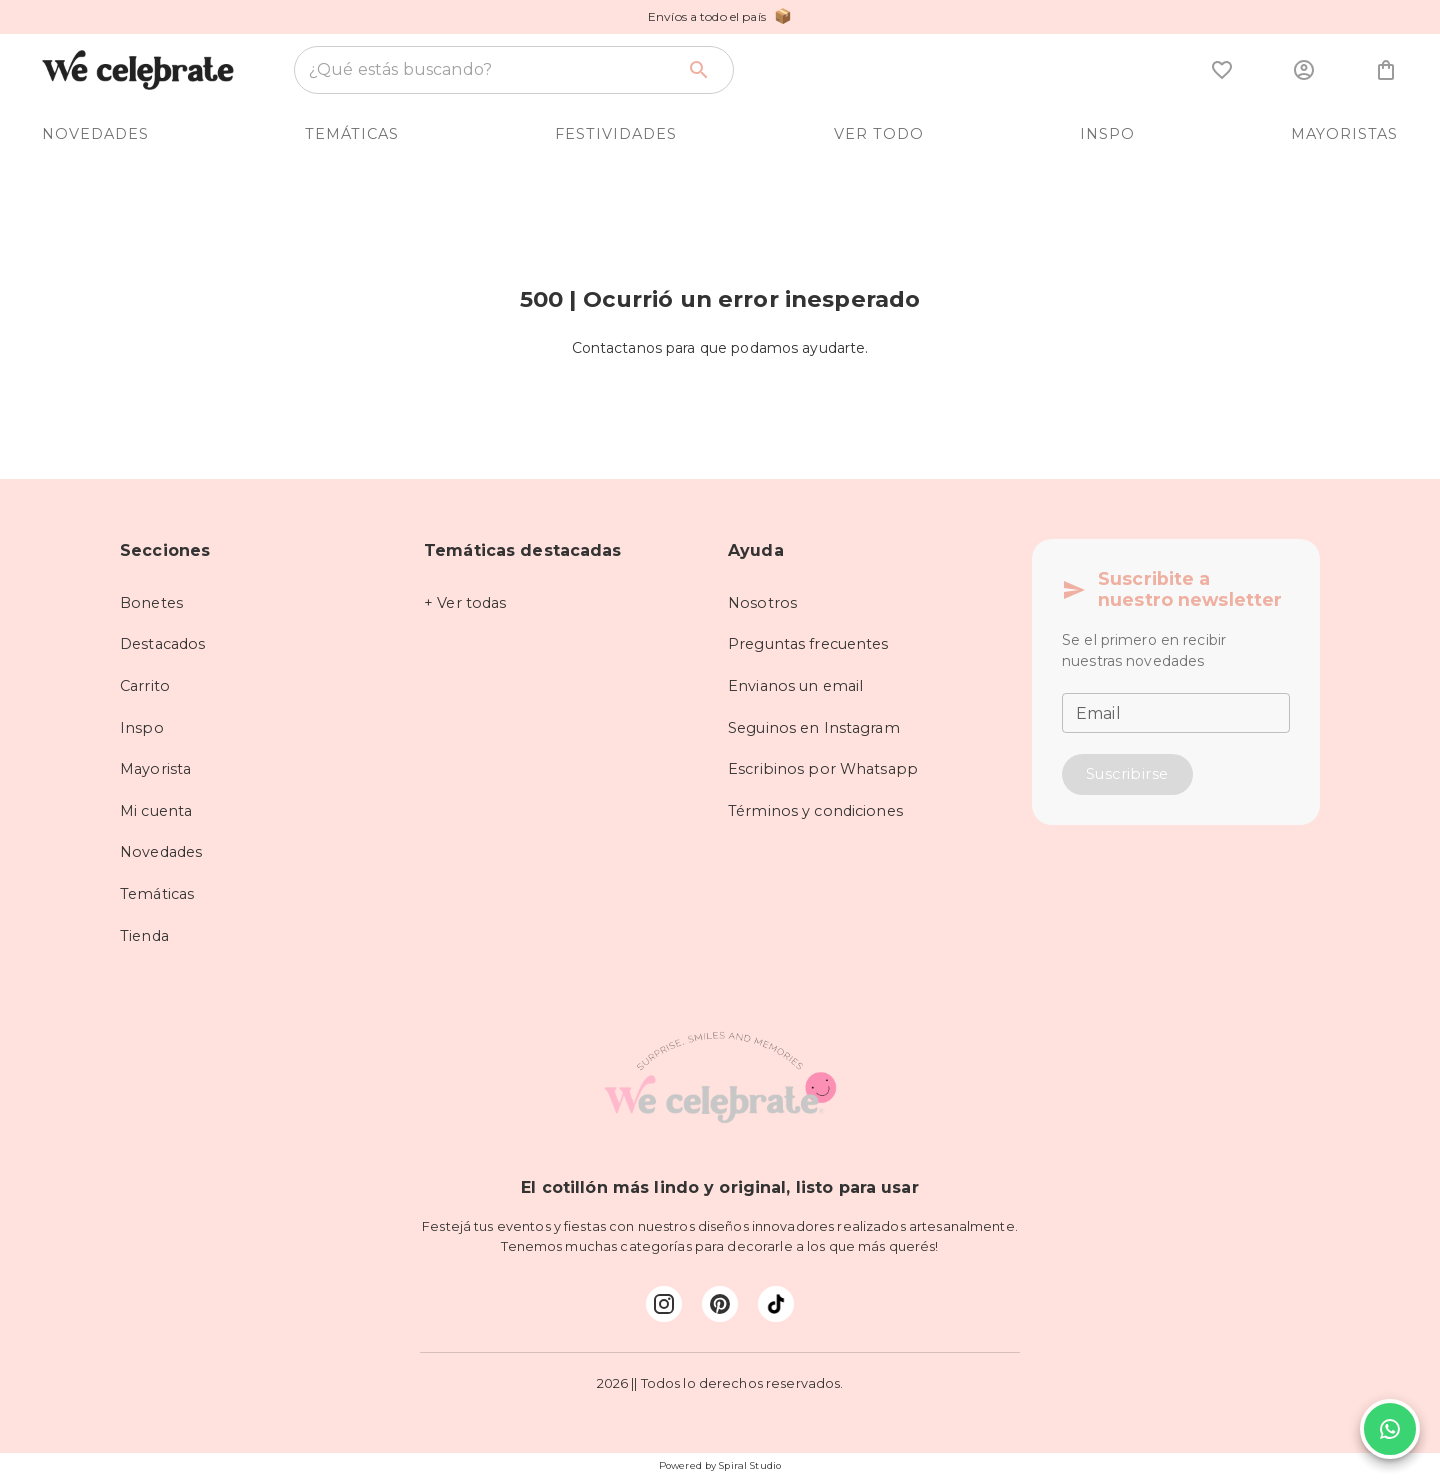 This screenshot has width=1440, height=1479. What do you see at coordinates (144, 936) in the screenshot?
I see `Tienda` at bounding box center [144, 936].